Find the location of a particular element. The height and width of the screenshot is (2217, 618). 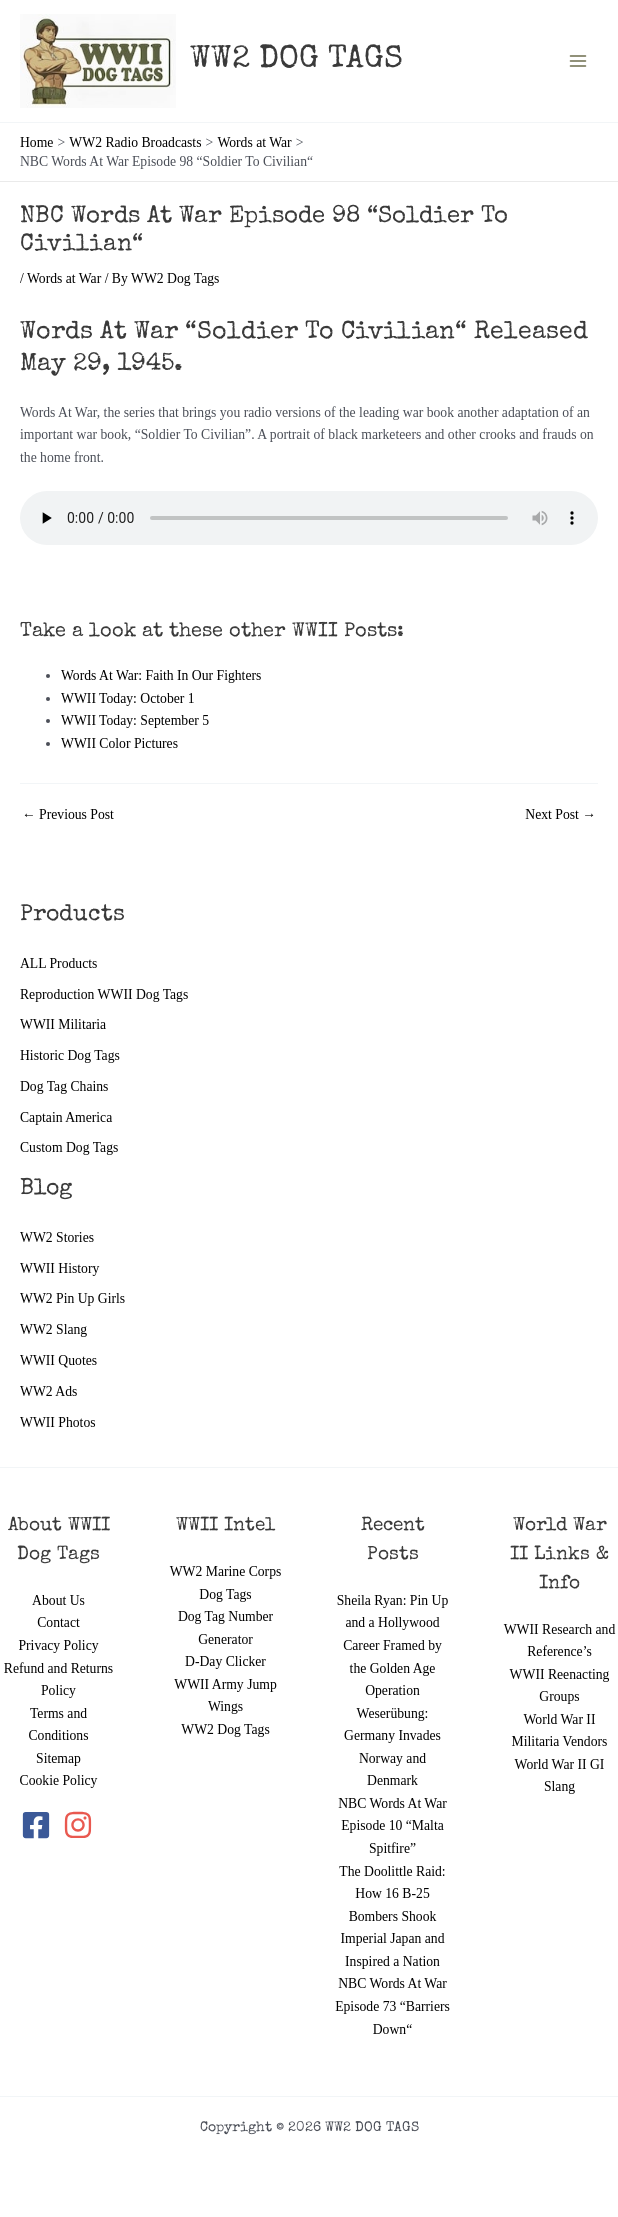

WW2 Slang is located at coordinates (53, 1329).